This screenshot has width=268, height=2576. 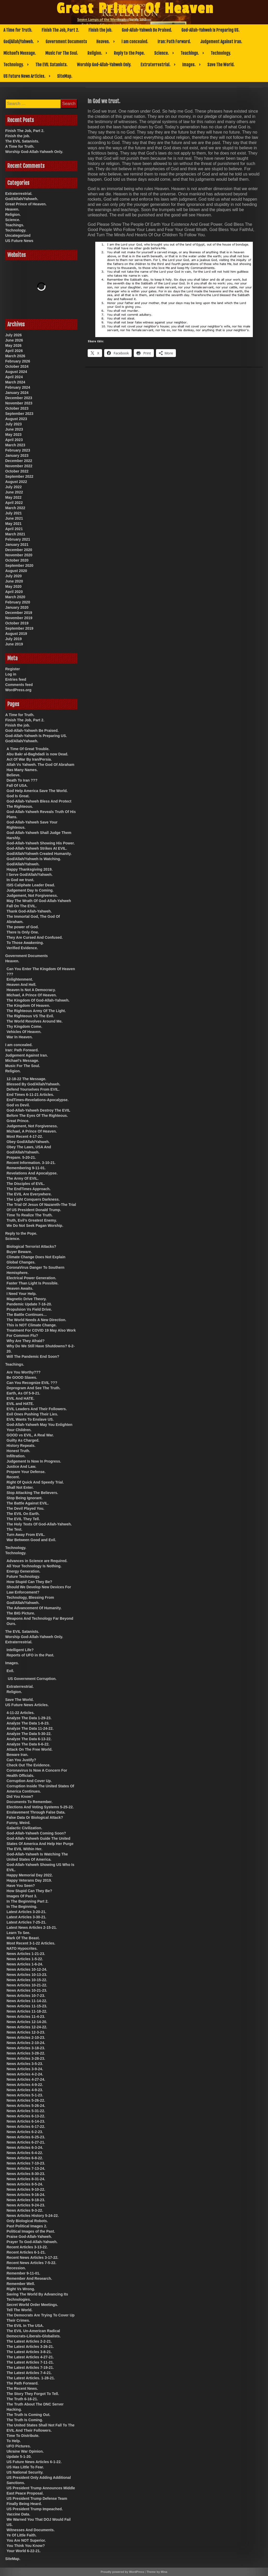 I want to click on The Kingdom Of Heaven., so click(x=28, y=1005).